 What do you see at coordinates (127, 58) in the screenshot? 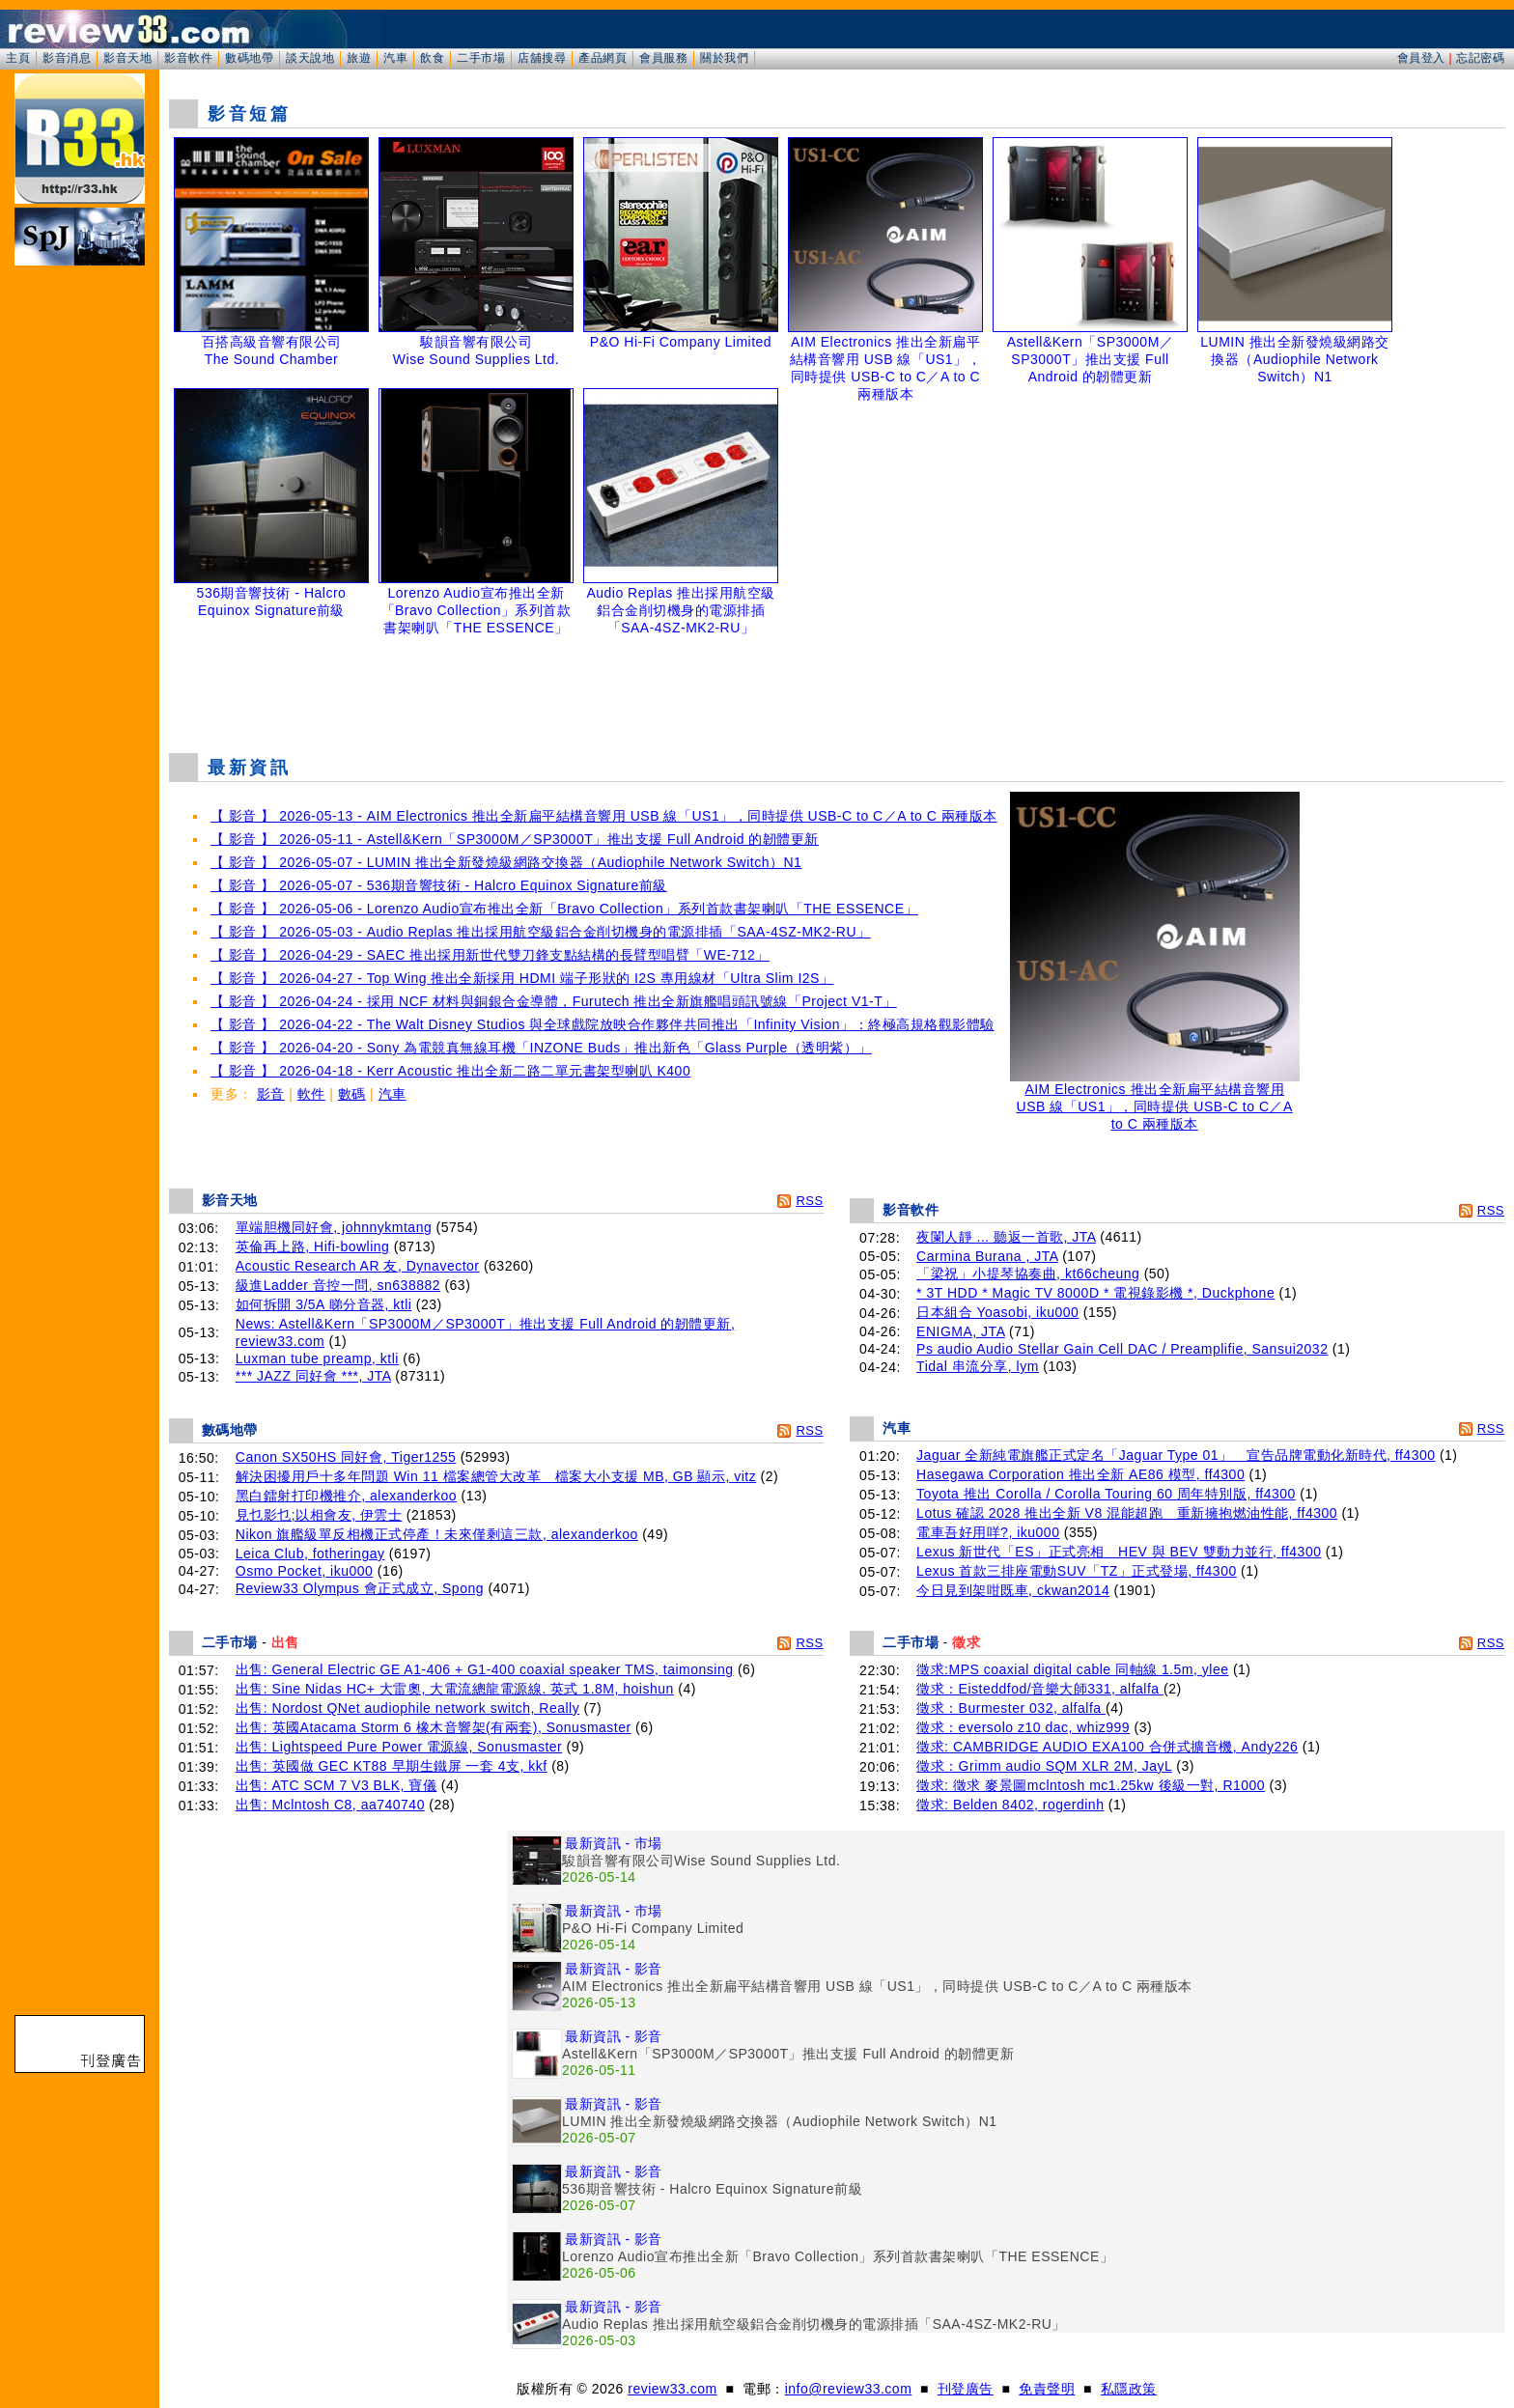
I see `影音天地` at bounding box center [127, 58].